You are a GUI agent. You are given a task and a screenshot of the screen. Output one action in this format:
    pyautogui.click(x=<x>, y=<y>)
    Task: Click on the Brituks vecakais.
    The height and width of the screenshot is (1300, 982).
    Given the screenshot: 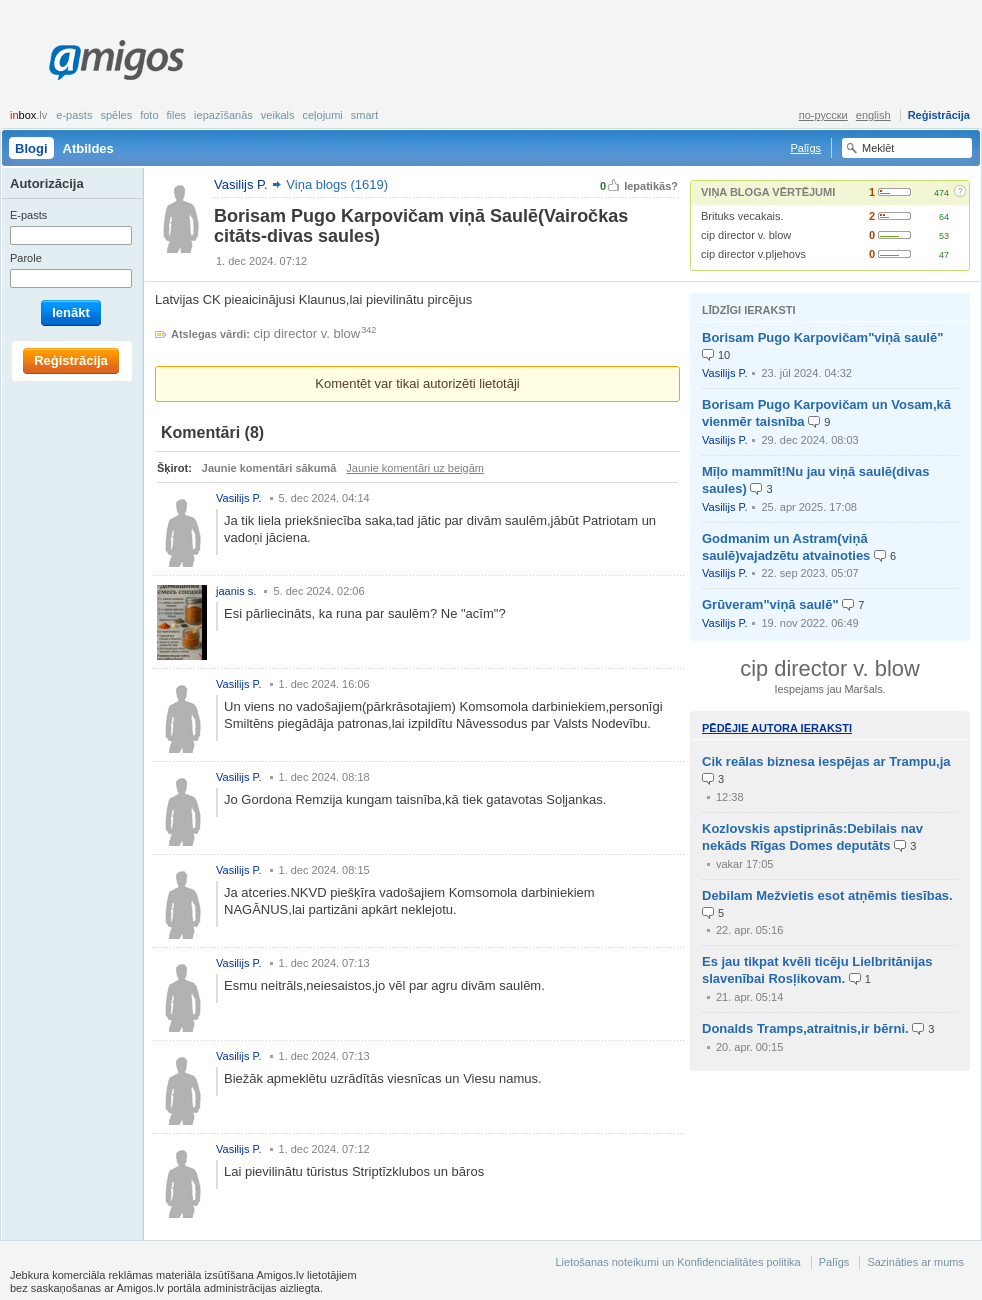 What is the action you would take?
    pyautogui.click(x=742, y=216)
    